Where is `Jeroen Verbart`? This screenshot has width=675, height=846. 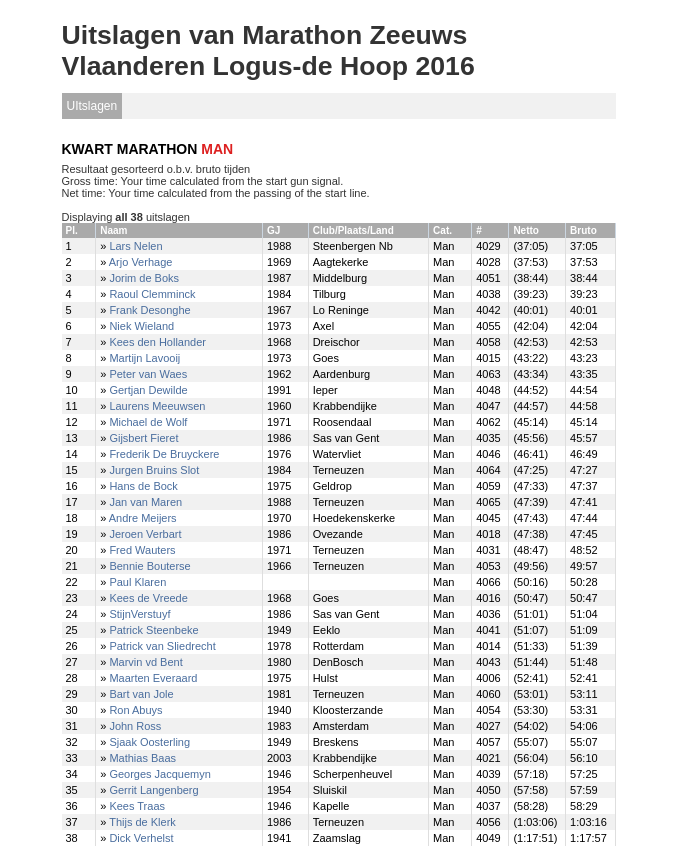 Jeroen Verbart is located at coordinates (145, 534).